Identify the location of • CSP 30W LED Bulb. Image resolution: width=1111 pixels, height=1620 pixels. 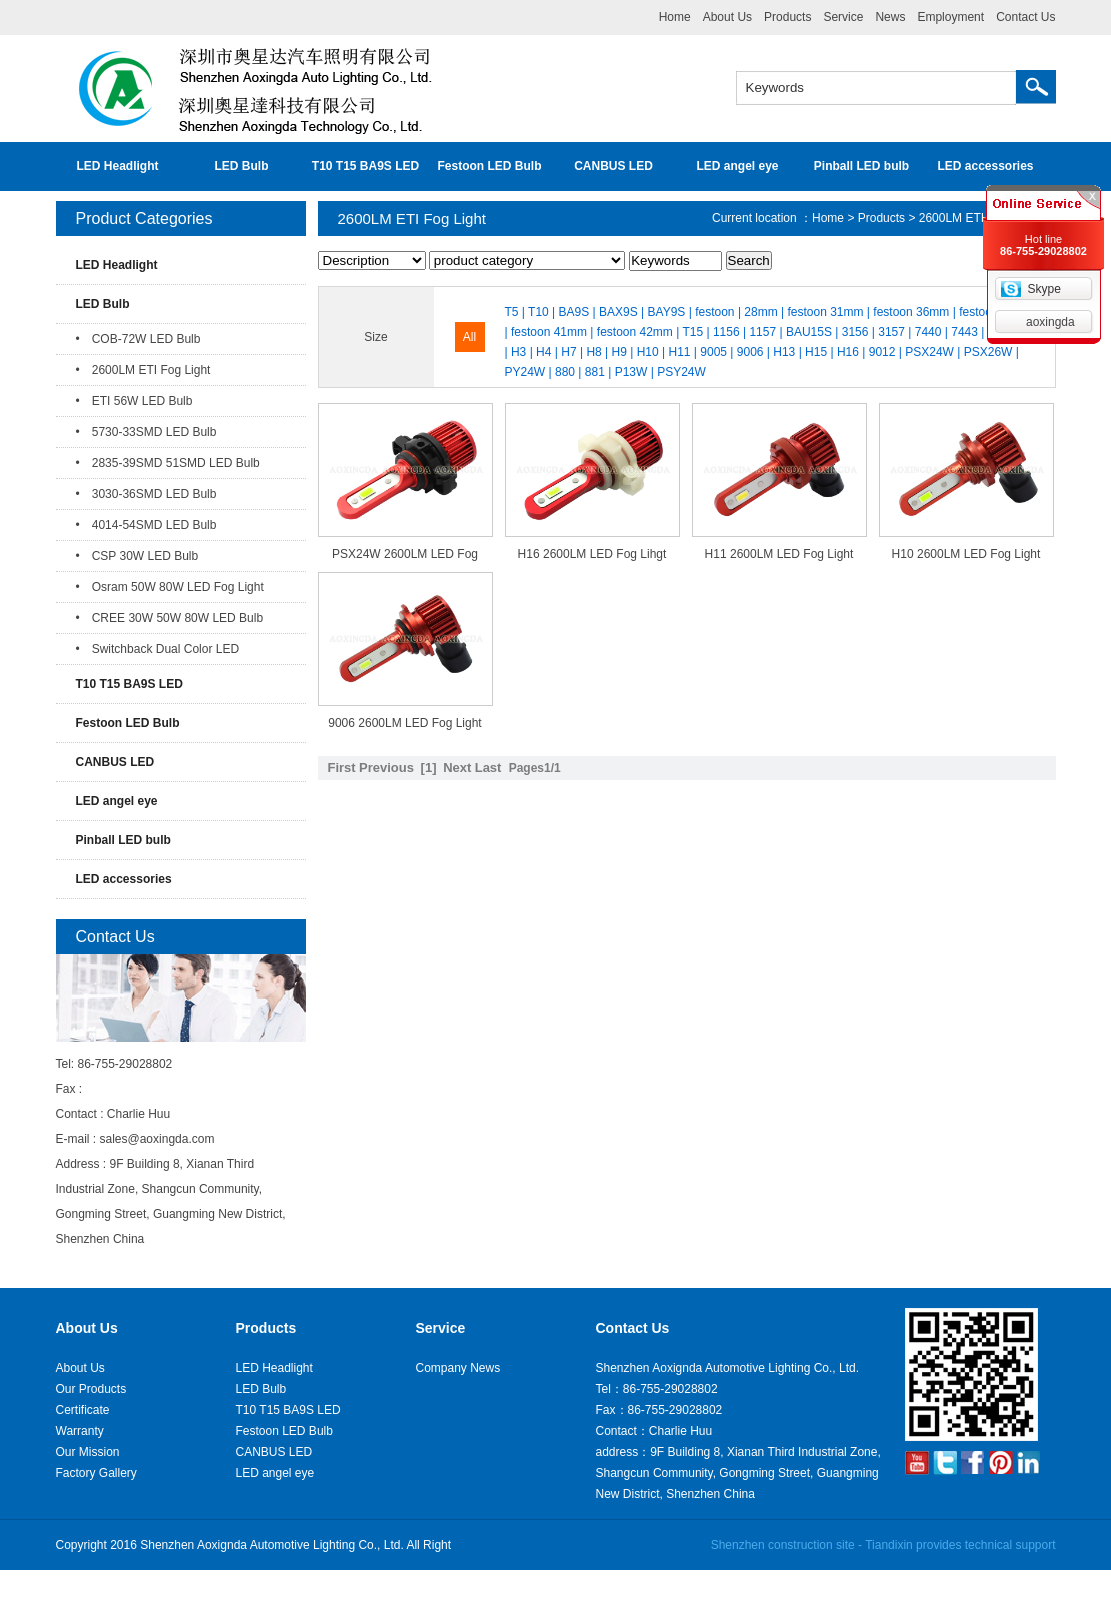
(137, 556).